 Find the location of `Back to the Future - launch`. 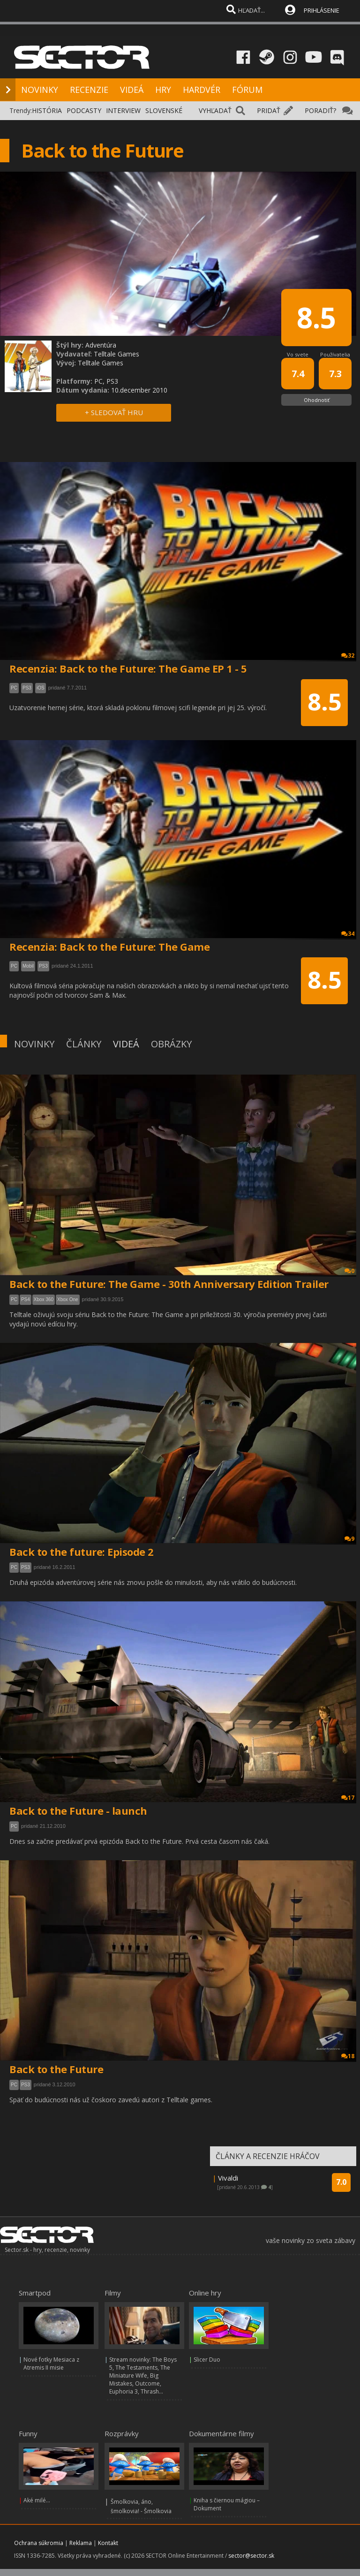

Back to the Future - launch is located at coordinates (78, 1810).